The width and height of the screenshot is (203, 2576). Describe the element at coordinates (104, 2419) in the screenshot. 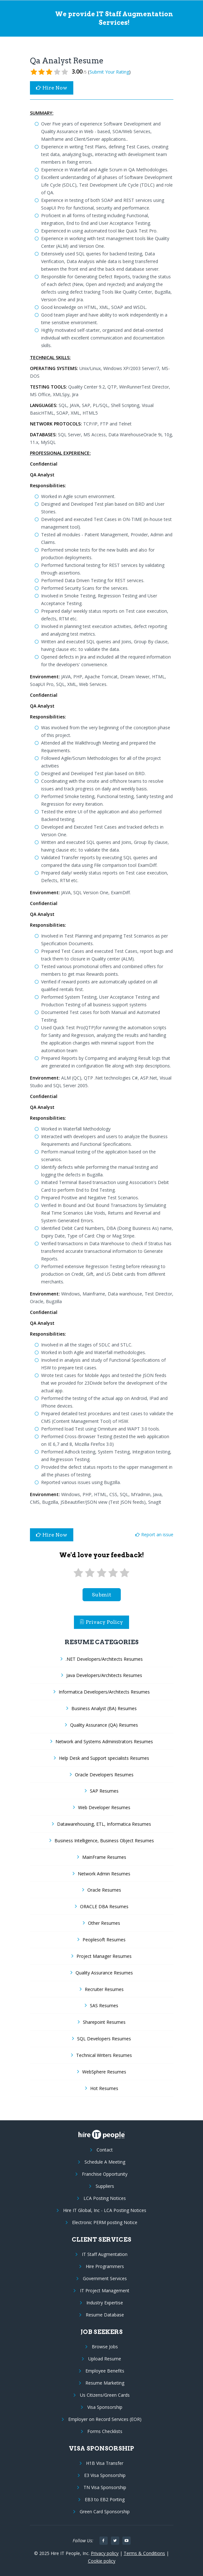

I see `Employer on Record Services (EOR)` at that location.